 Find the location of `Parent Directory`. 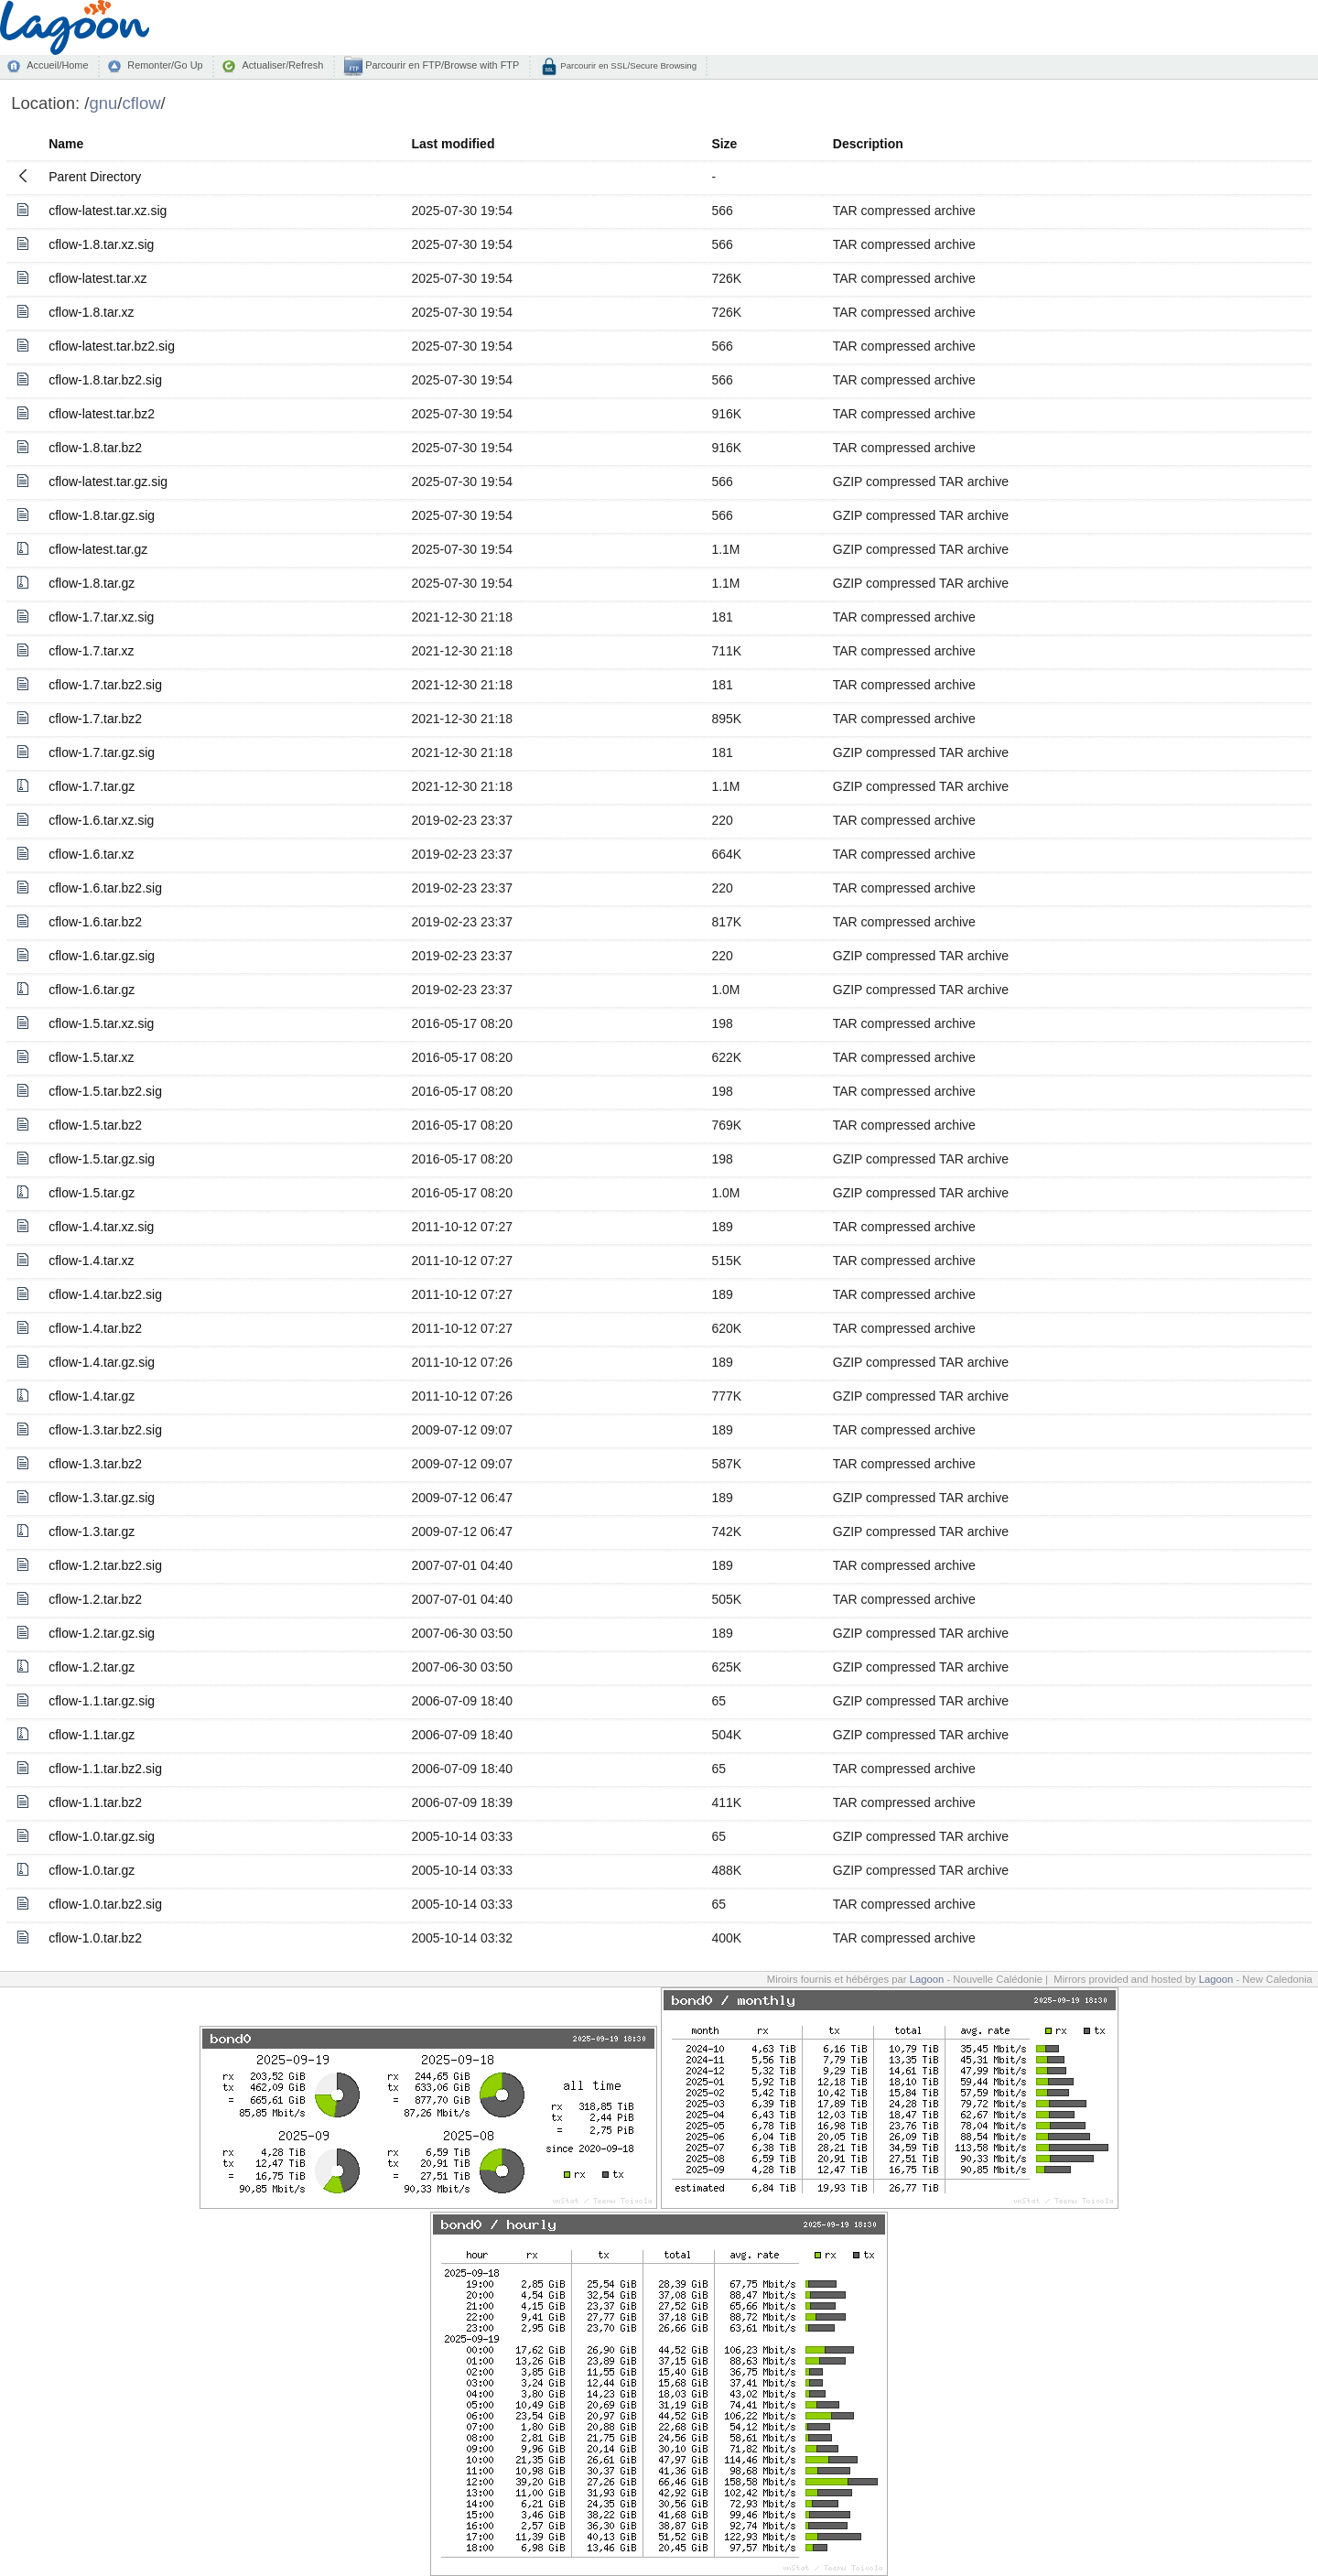

Parent Directory is located at coordinates (95, 176).